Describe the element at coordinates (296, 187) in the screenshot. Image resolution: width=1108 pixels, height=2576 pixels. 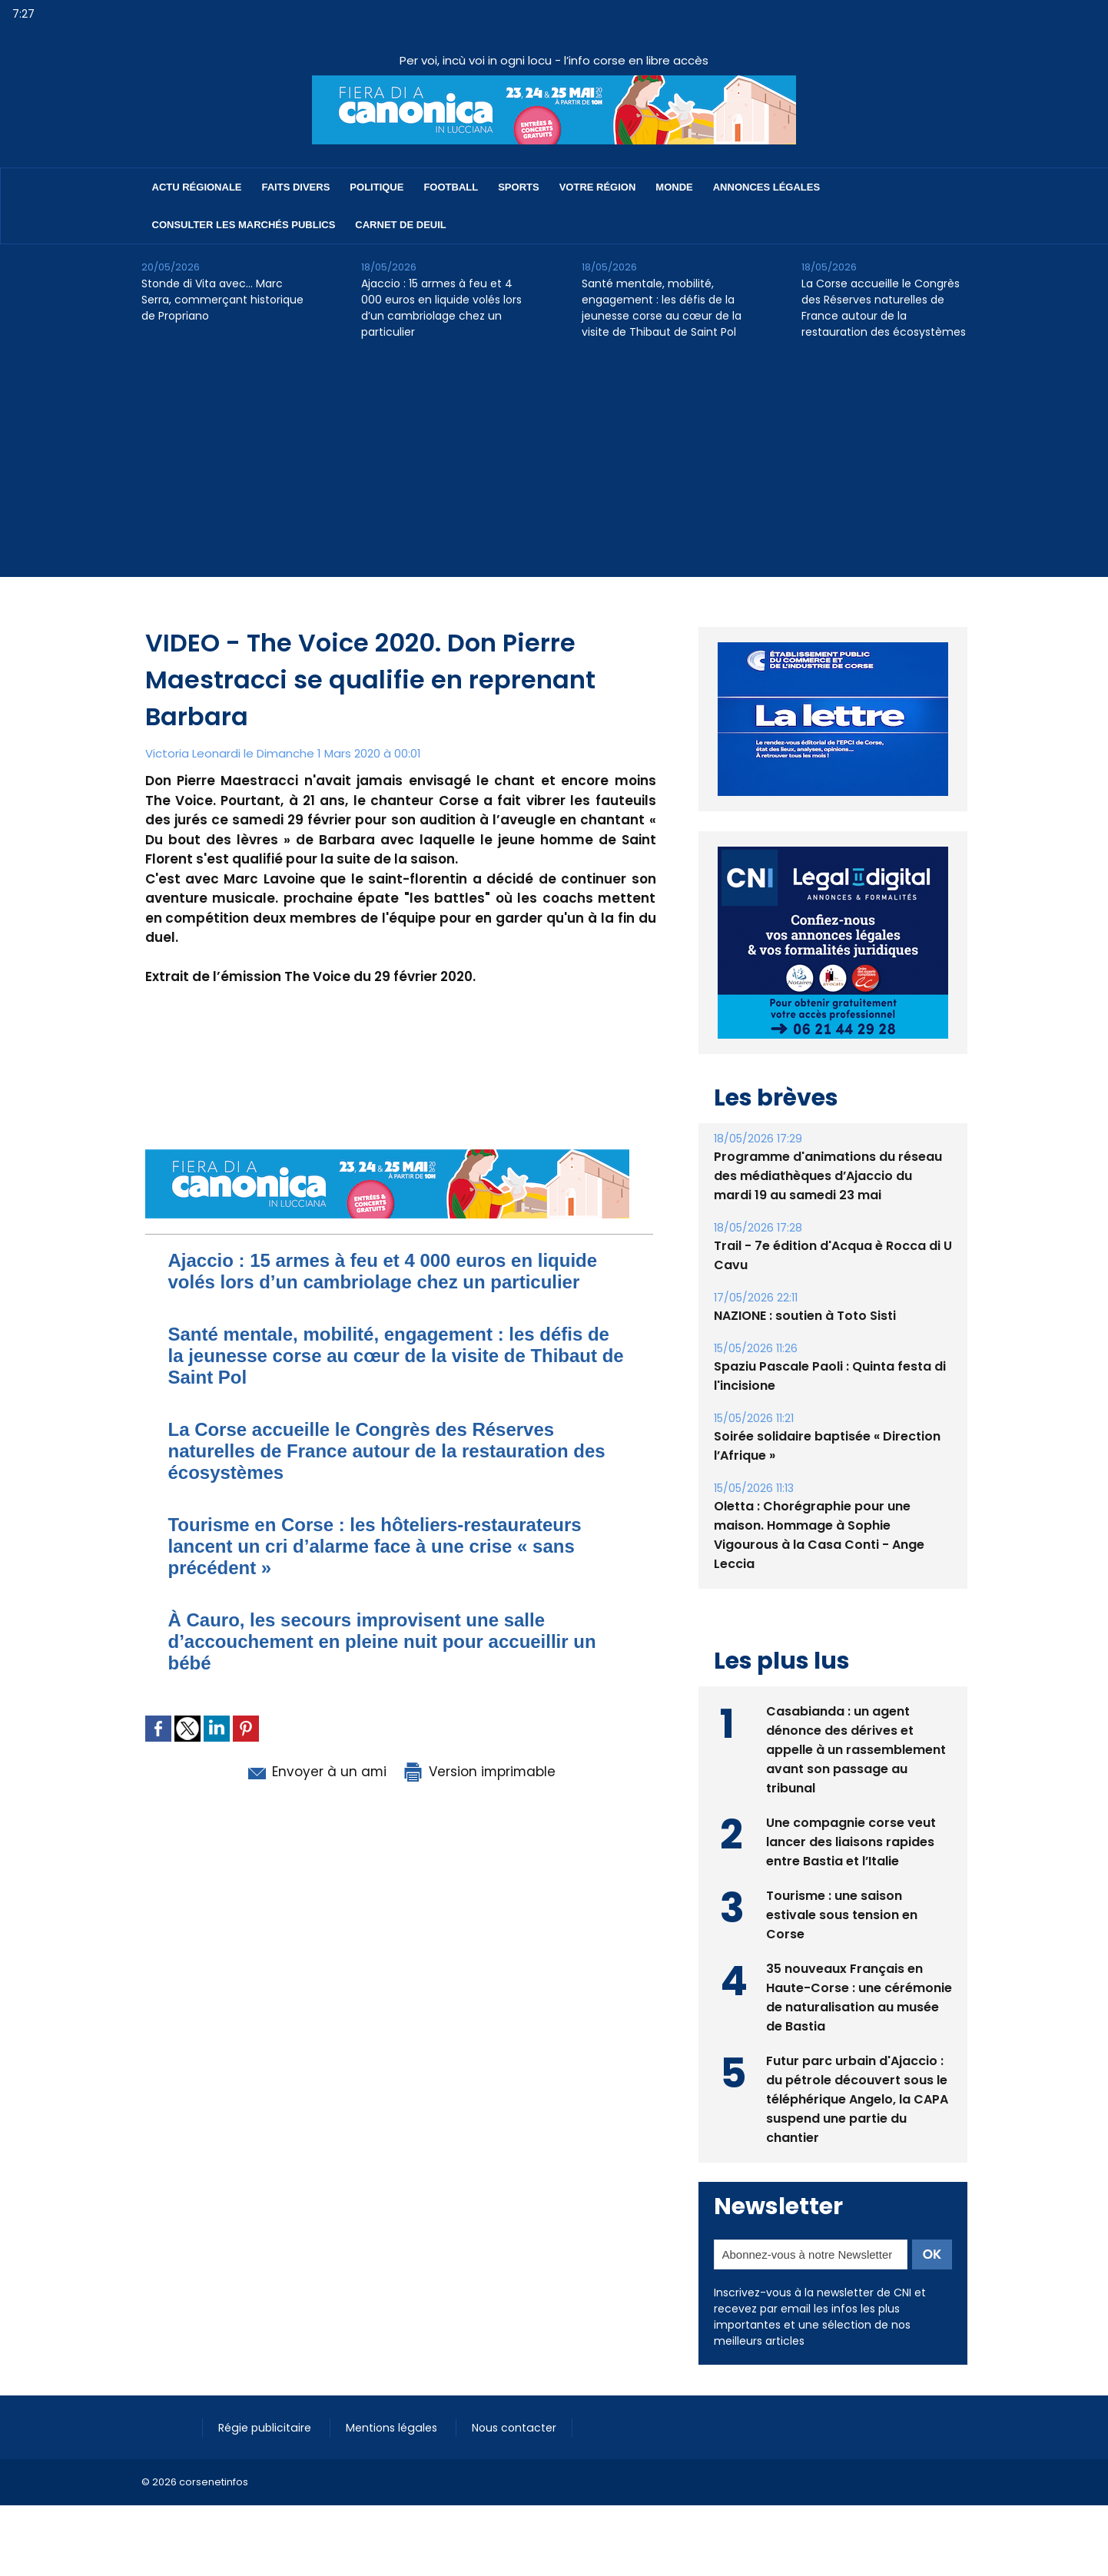
I see `Faits divers` at that location.